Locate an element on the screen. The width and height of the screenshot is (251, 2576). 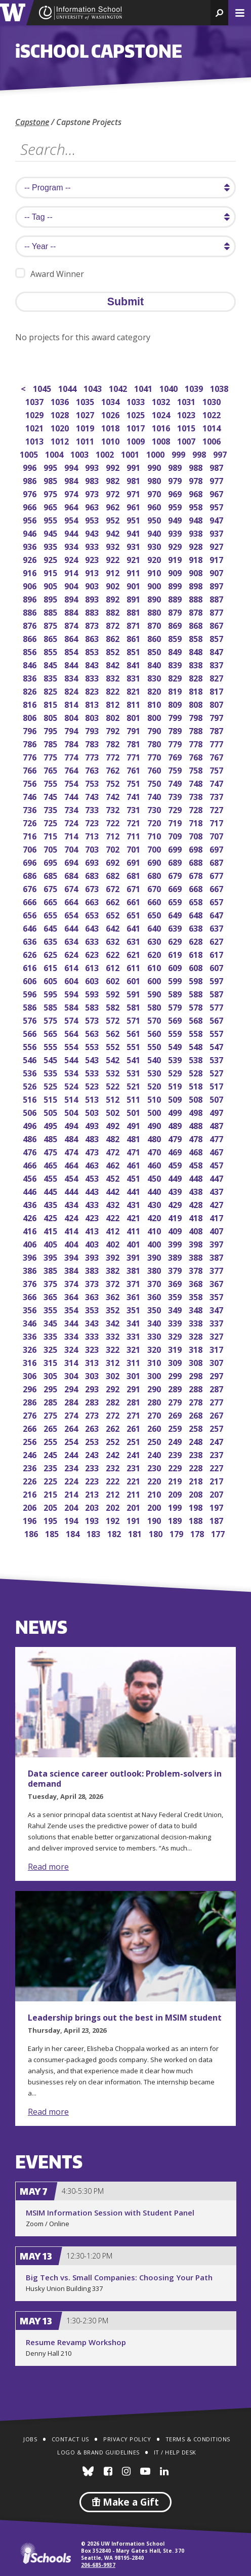
277 is located at coordinates (217, 1401).